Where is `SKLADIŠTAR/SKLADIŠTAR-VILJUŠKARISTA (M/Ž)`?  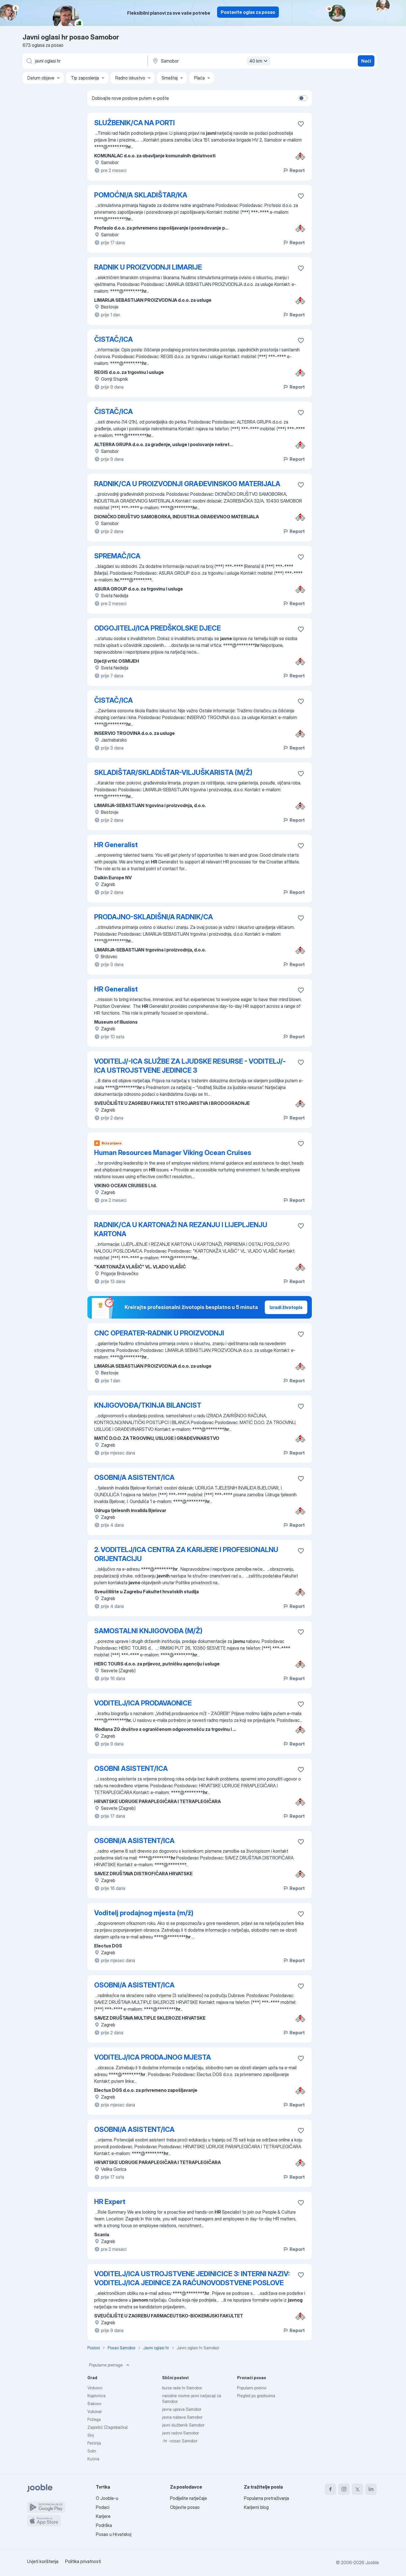 SKLADIŠTAR/SKLADIŠTAR-VILJUŠKARISTA (M/Ž) is located at coordinates (173, 772).